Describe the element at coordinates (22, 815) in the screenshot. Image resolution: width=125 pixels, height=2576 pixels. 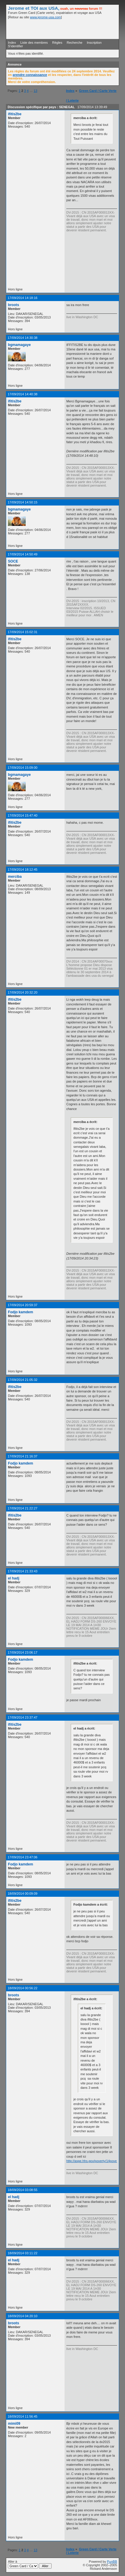
I see `17/09/2014 15:47:40` at that location.